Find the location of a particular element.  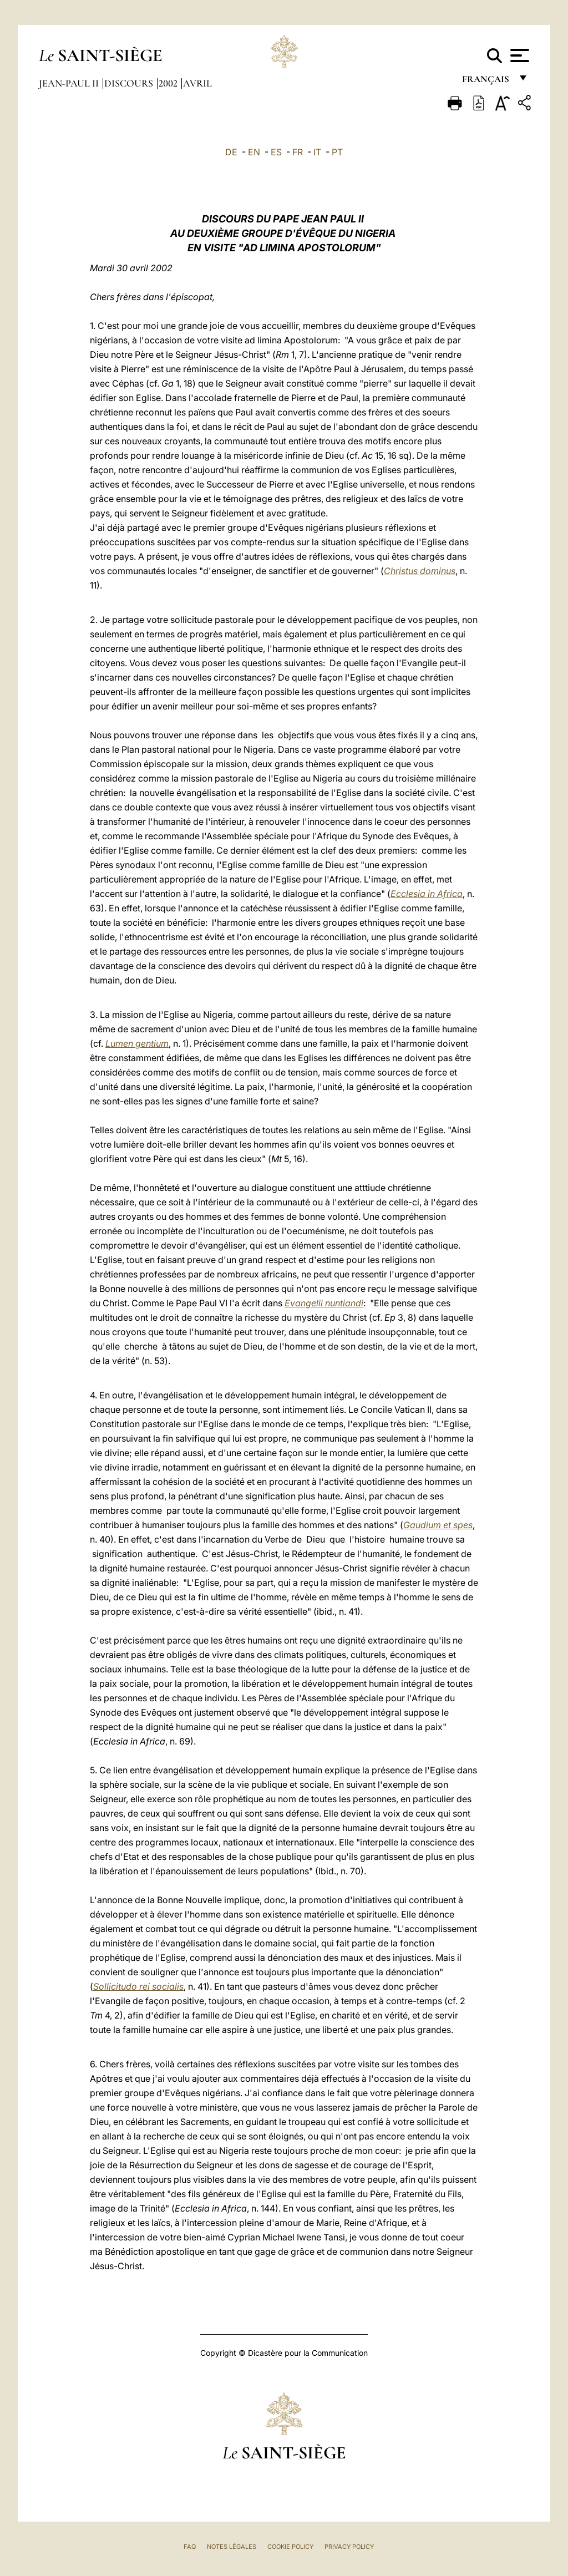

ES is located at coordinates (276, 152).